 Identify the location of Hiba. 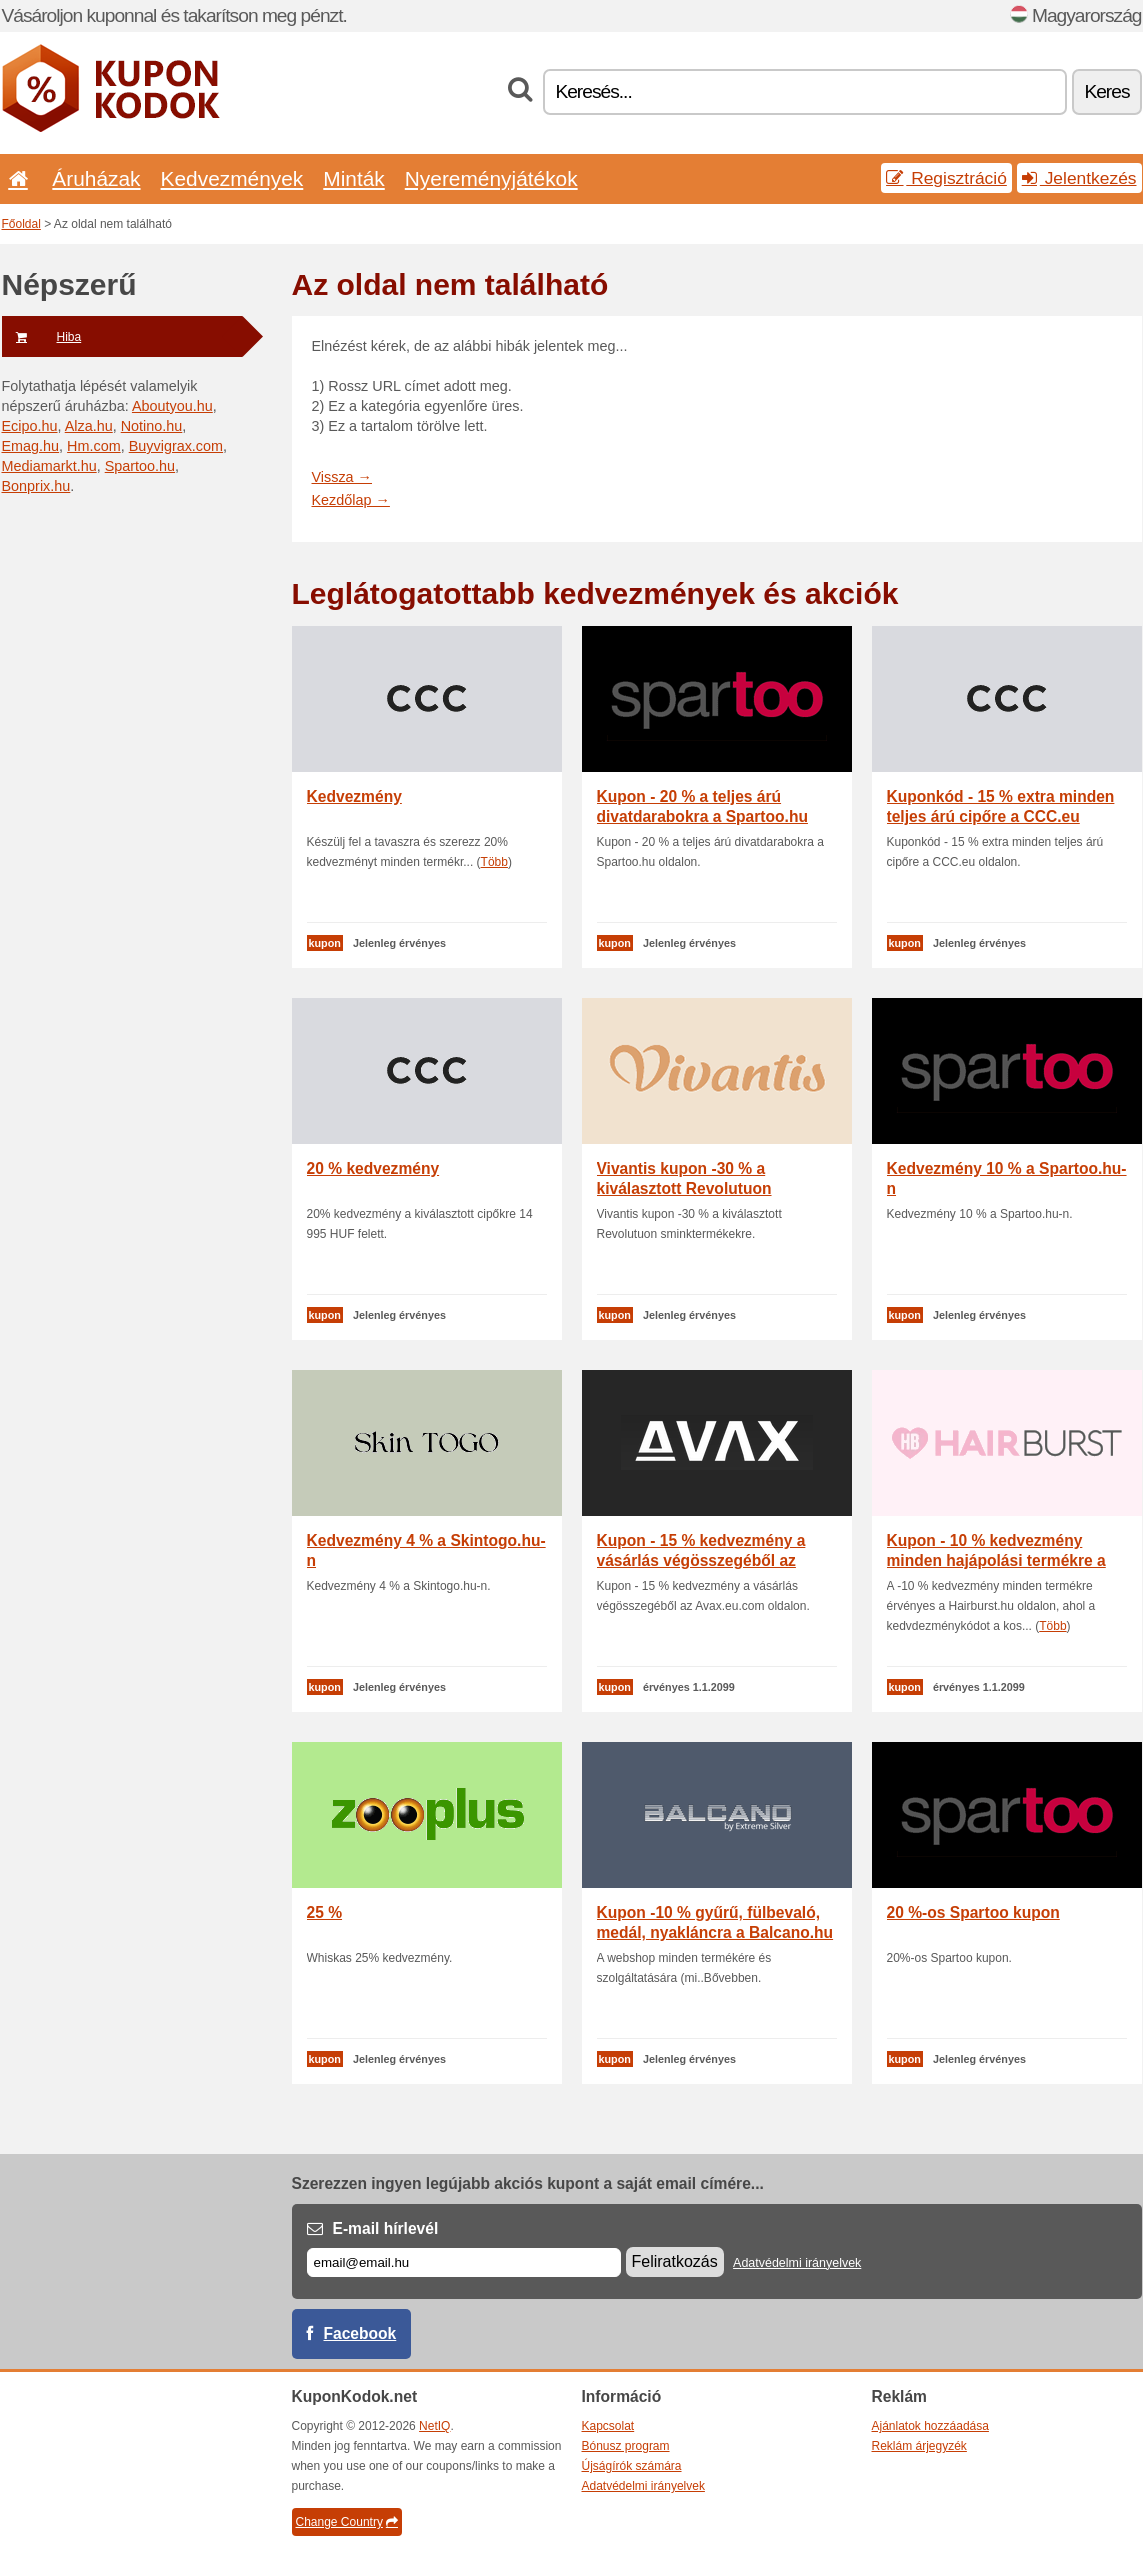
(42, 337).